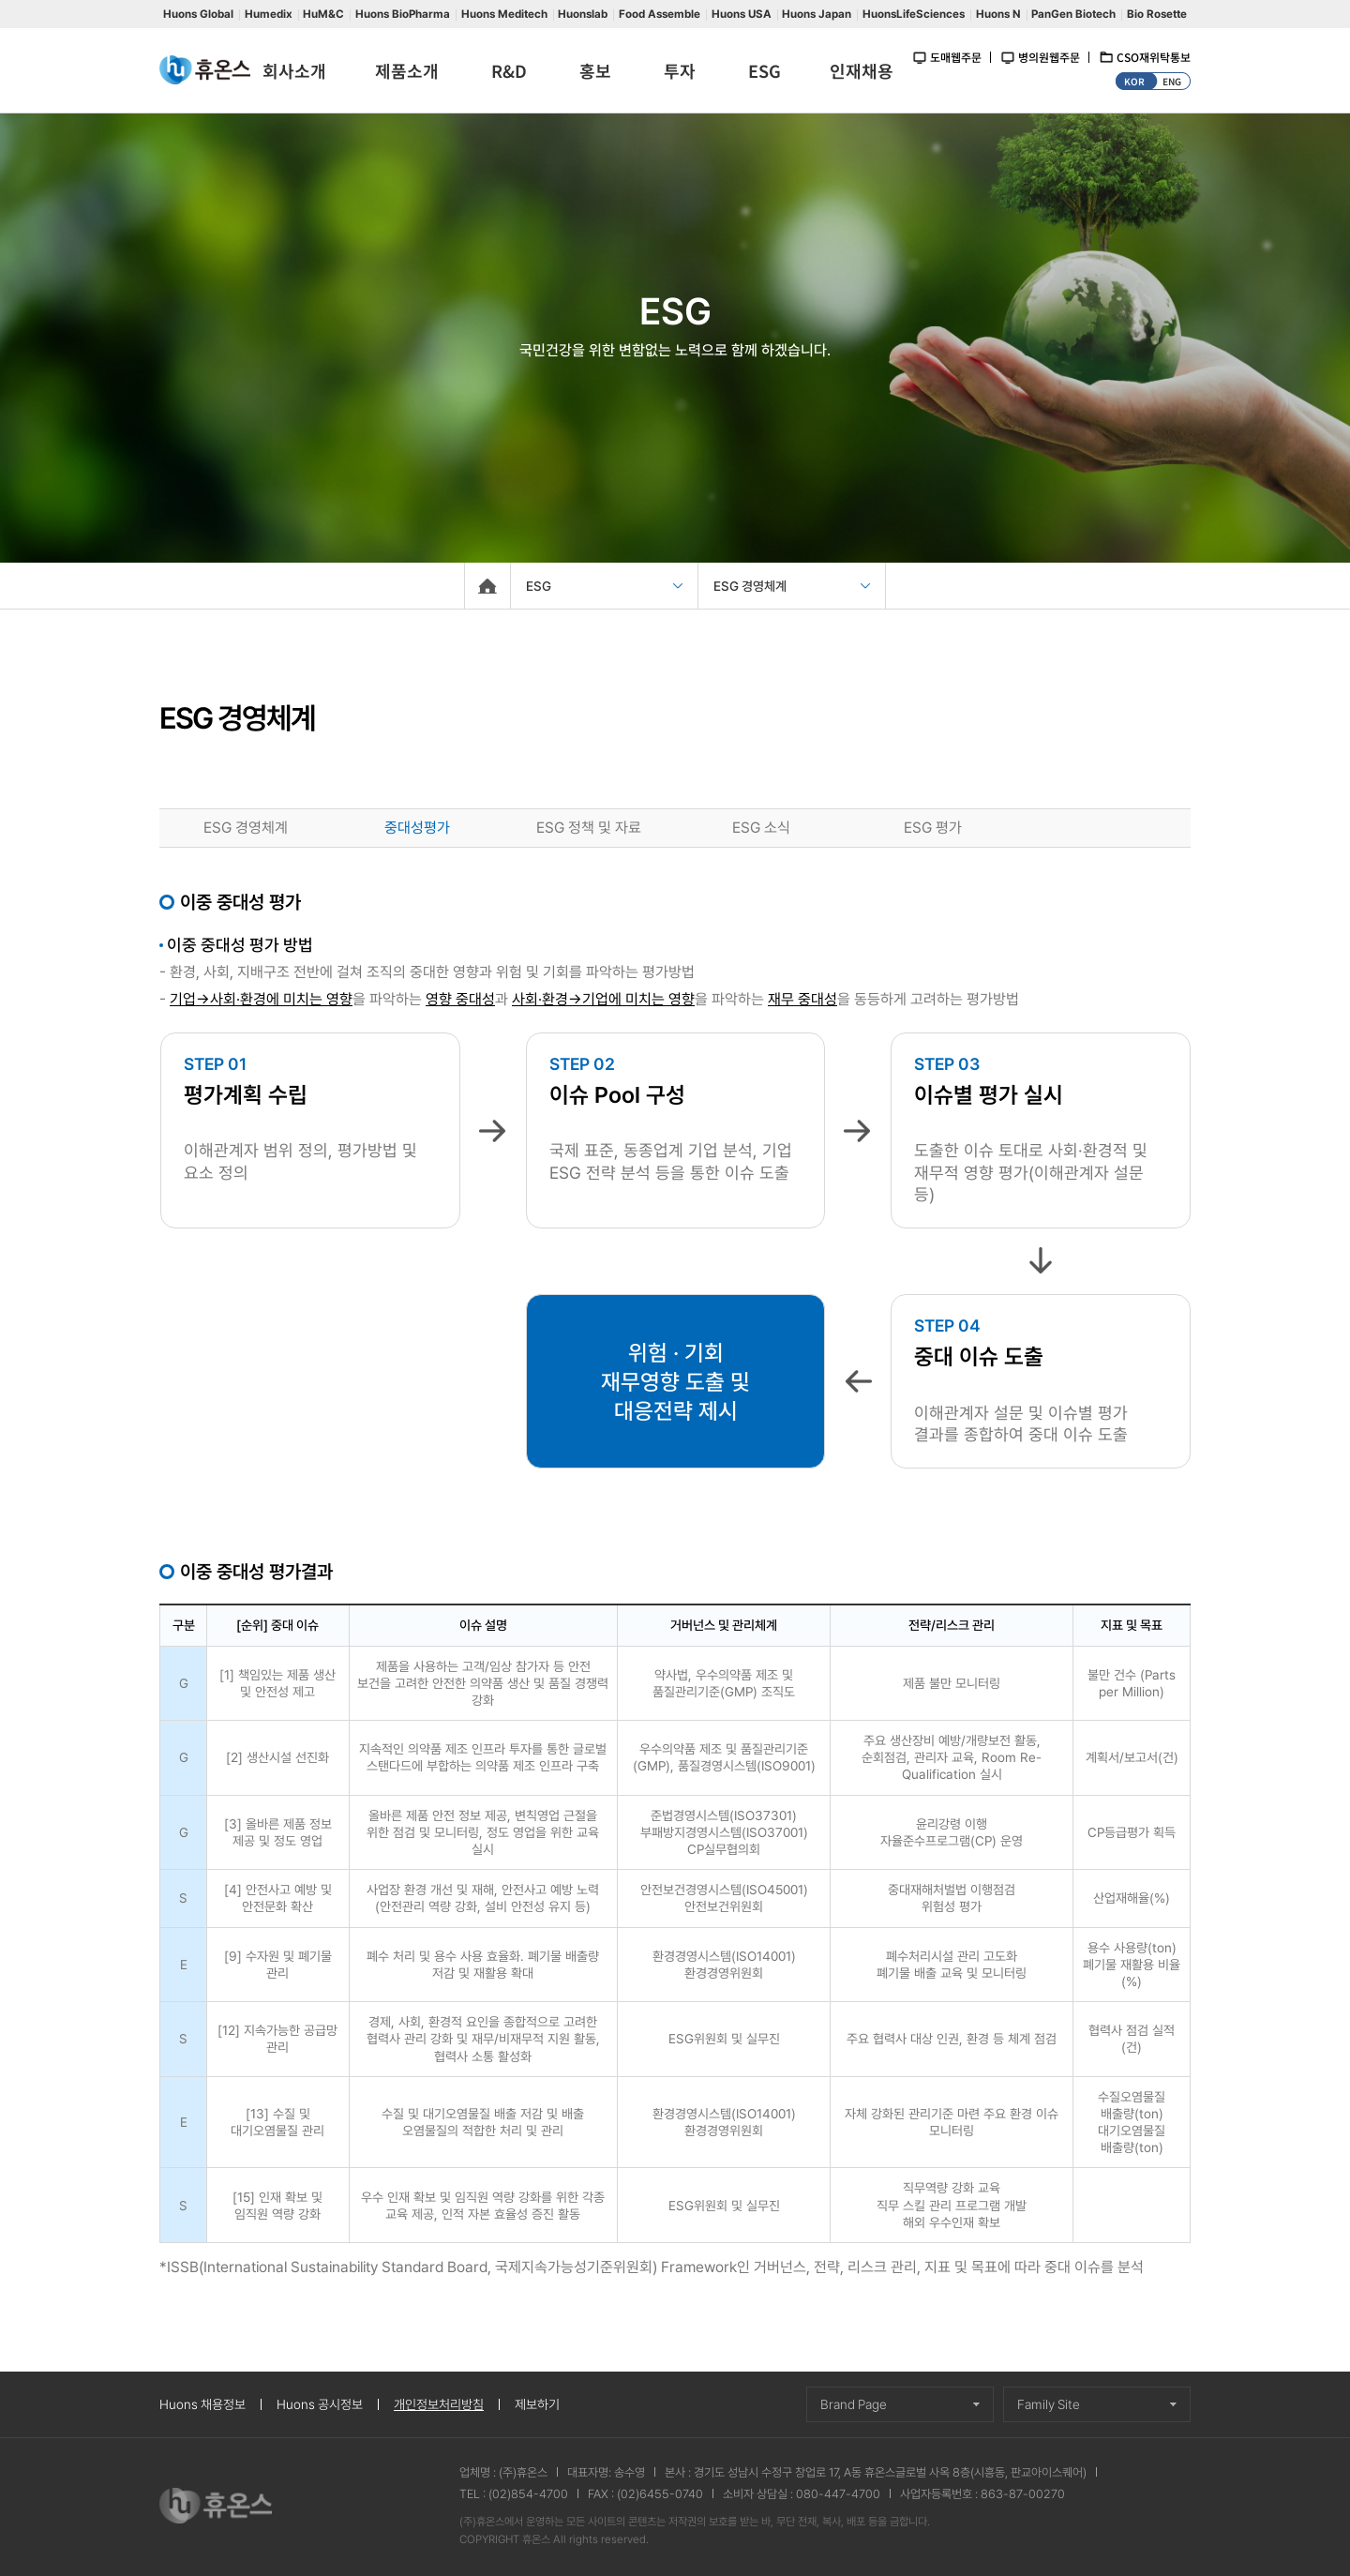  What do you see at coordinates (1073, 14) in the screenshot?
I see `PanGen Biotech` at bounding box center [1073, 14].